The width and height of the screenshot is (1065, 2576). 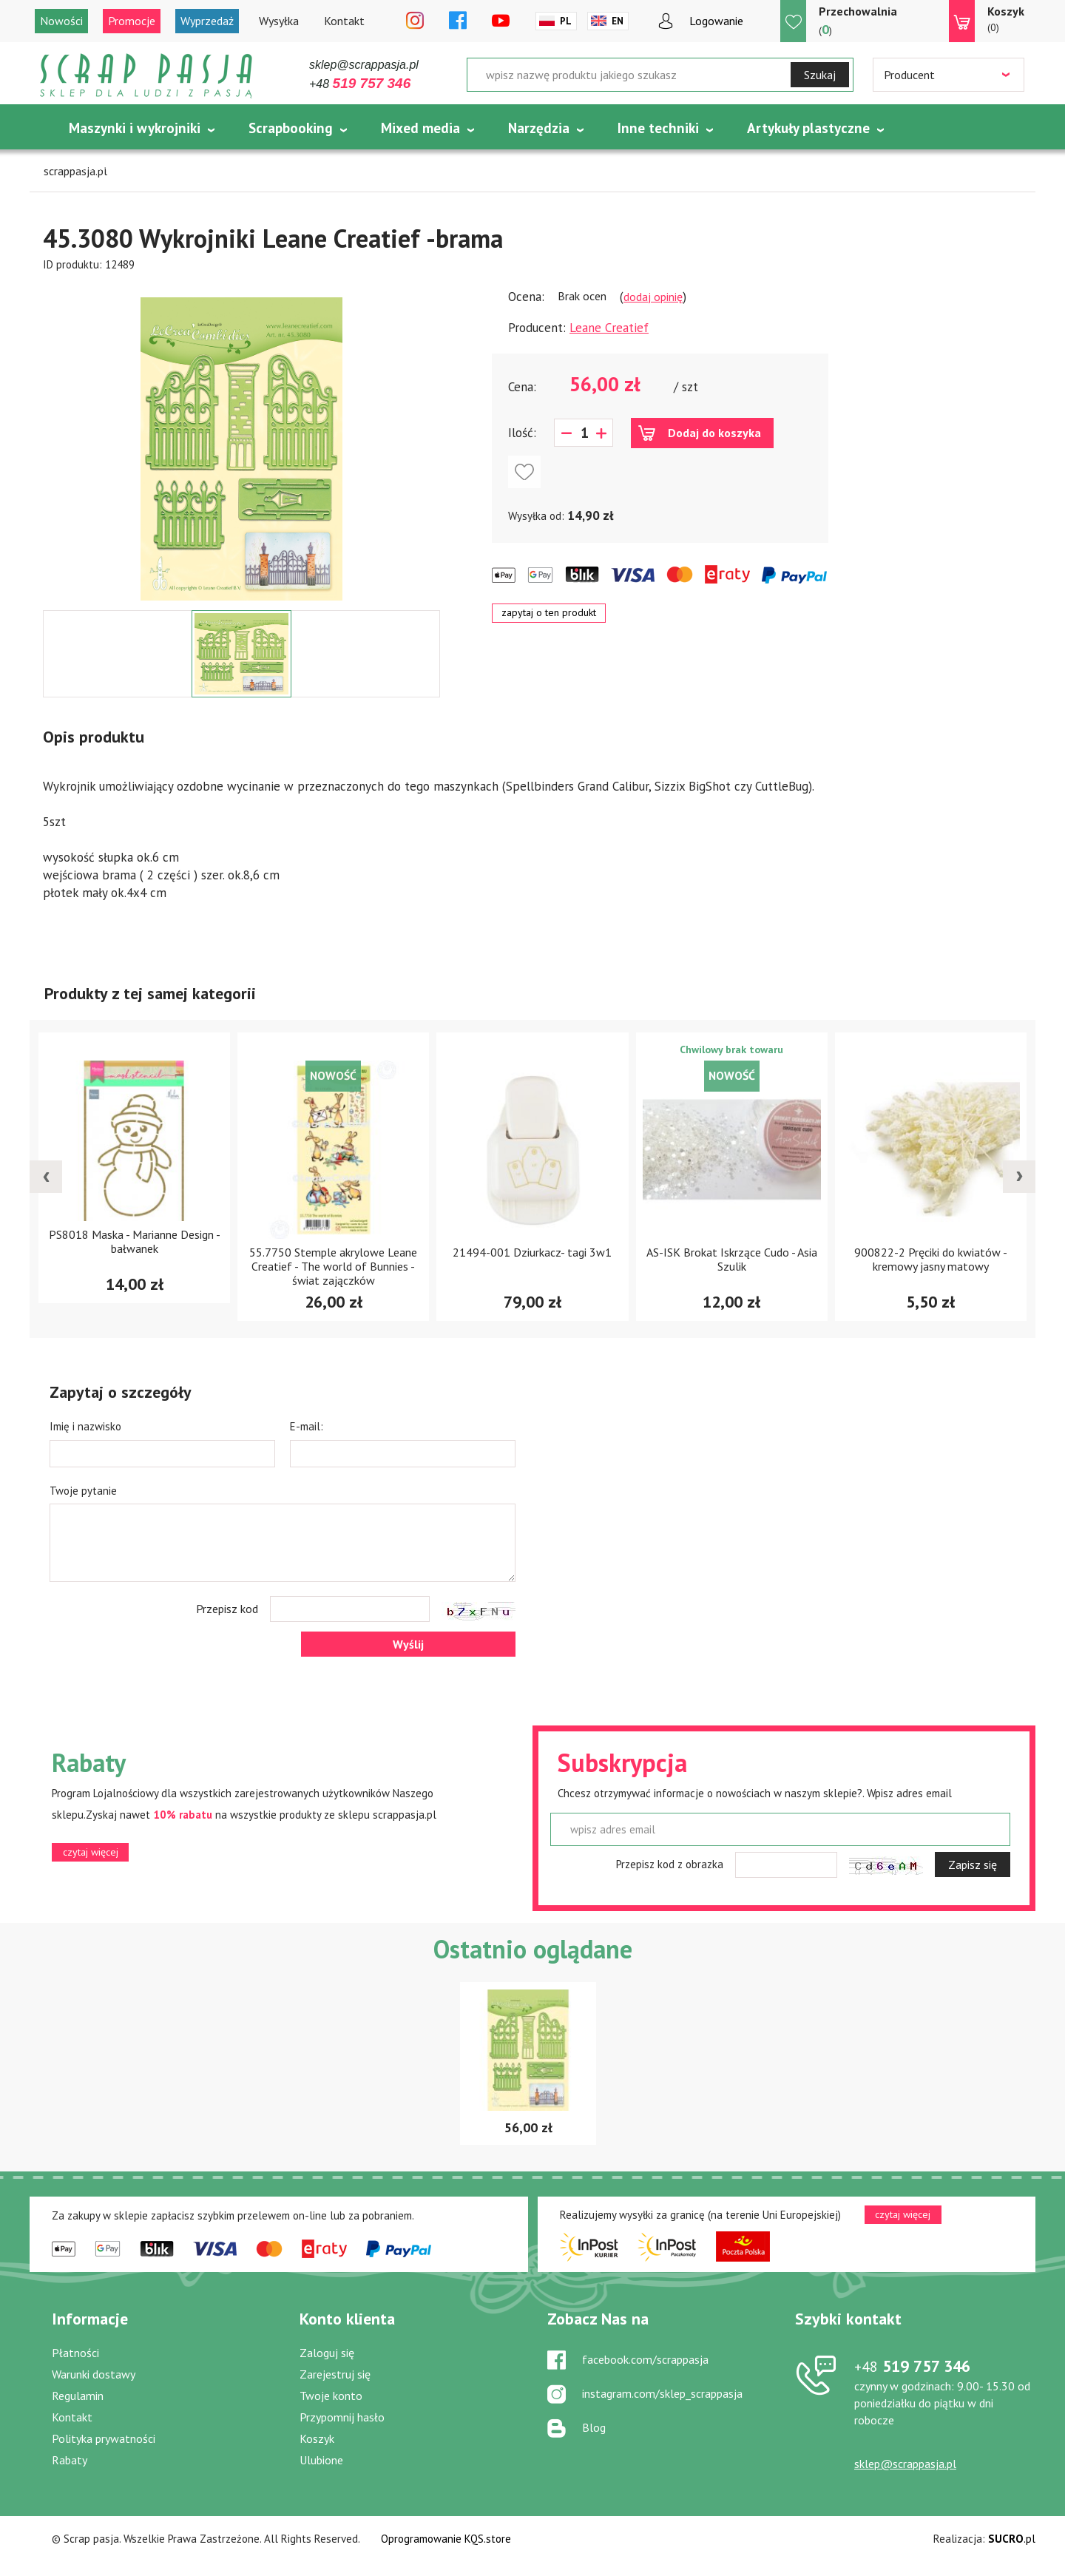 I want to click on 55.7750 Stemple akrylowe Leane Creatief - The world of Bunnies - świat zajączków, so click(x=333, y=1266).